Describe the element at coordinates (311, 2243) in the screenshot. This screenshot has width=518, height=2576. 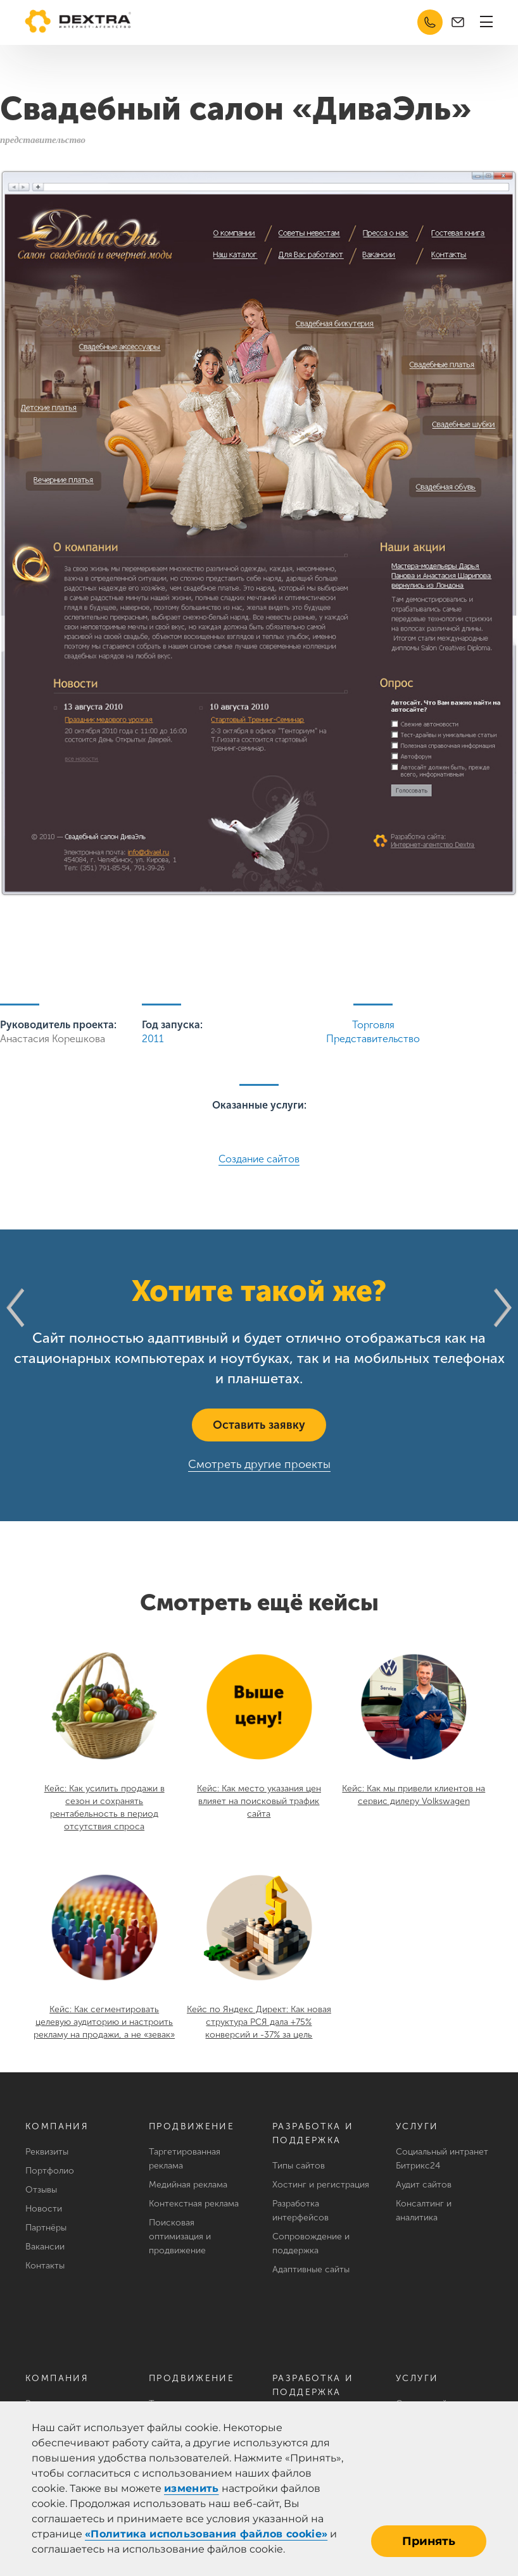
I see `Сопровождение и поддержка` at that location.